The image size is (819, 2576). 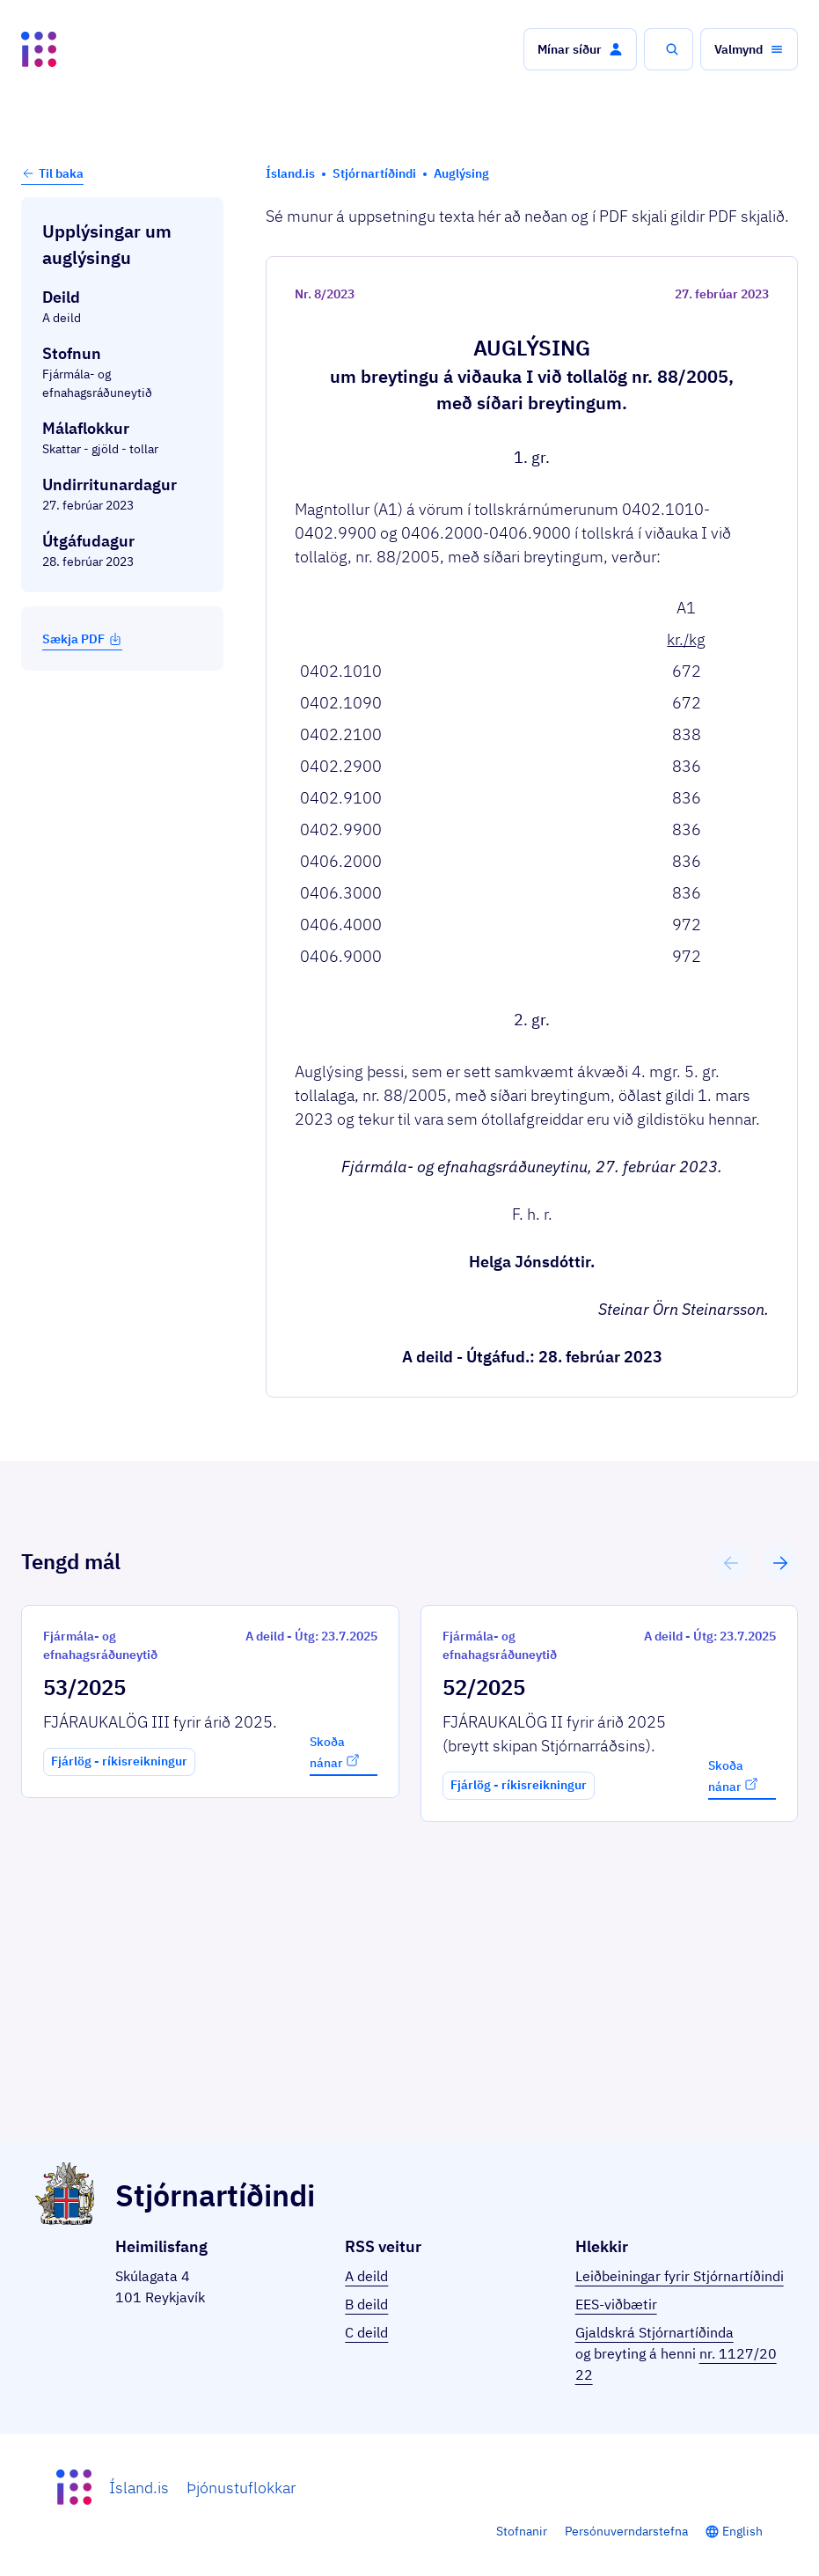 What do you see at coordinates (616, 2304) in the screenshot?
I see `EES-viðbætir` at bounding box center [616, 2304].